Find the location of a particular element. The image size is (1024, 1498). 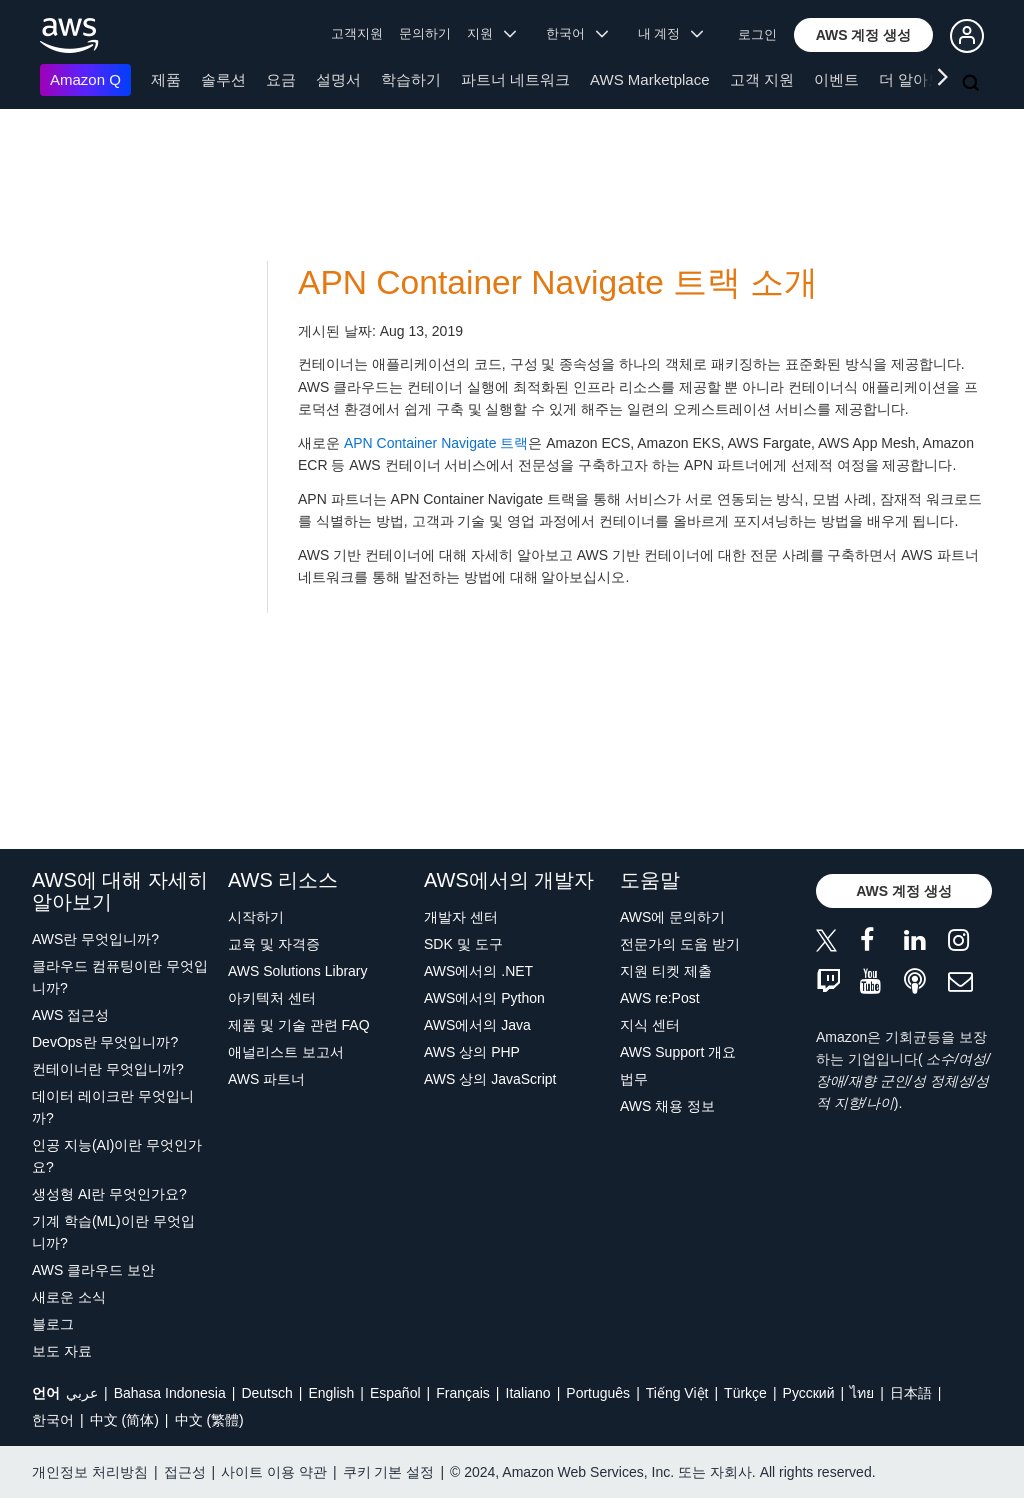

ไทย is located at coordinates (862, 1393).